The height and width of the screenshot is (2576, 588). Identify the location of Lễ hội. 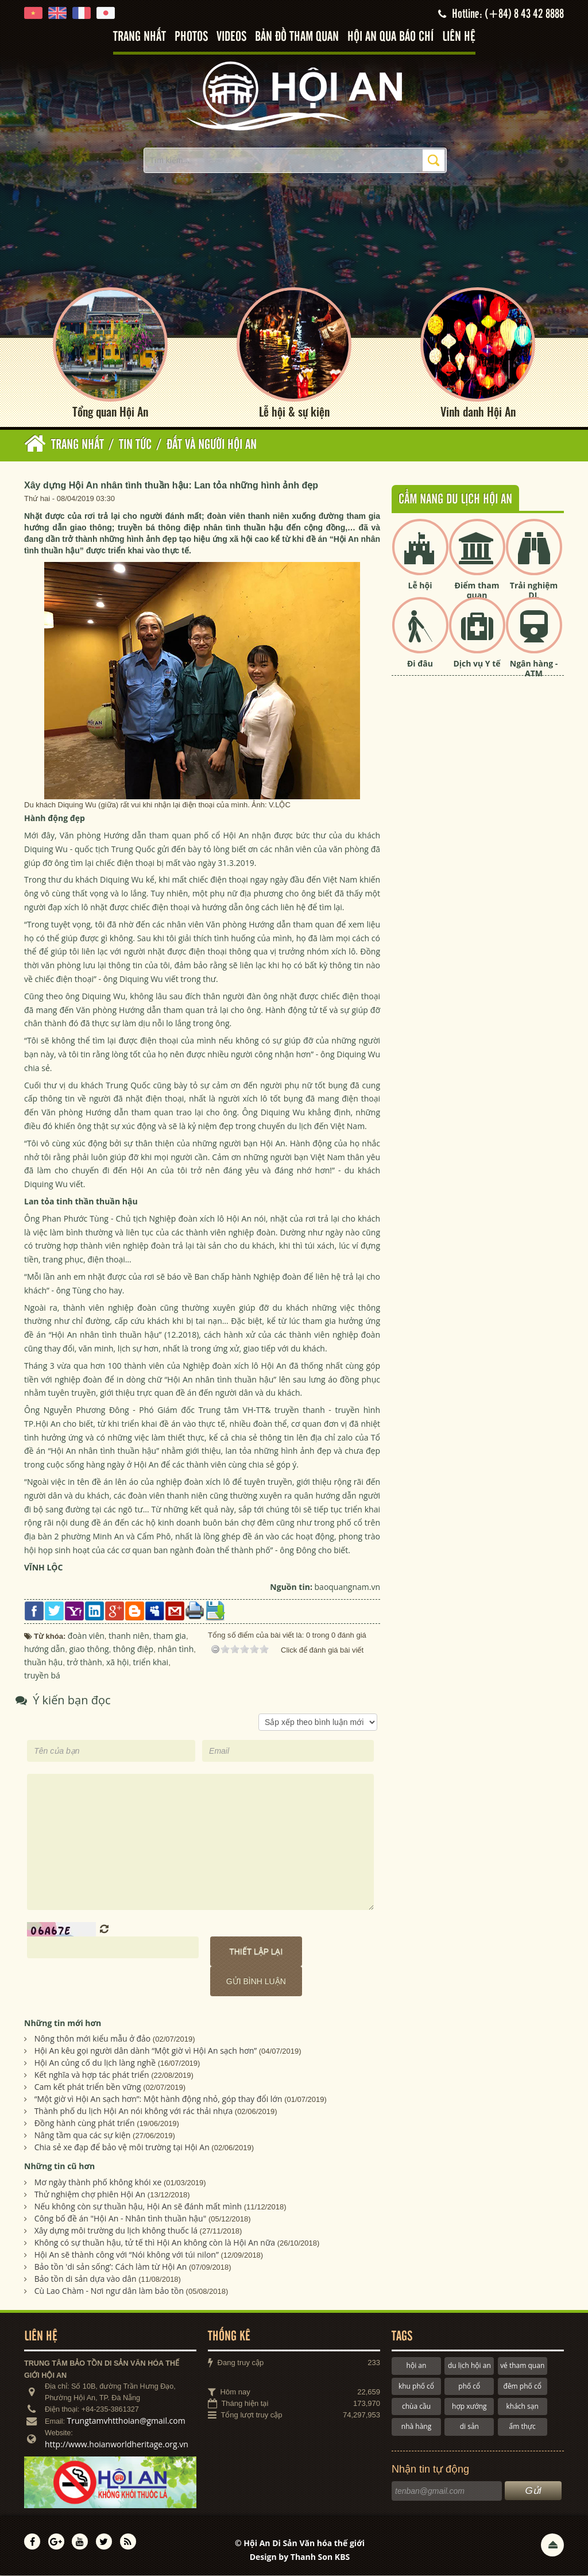
(420, 585).